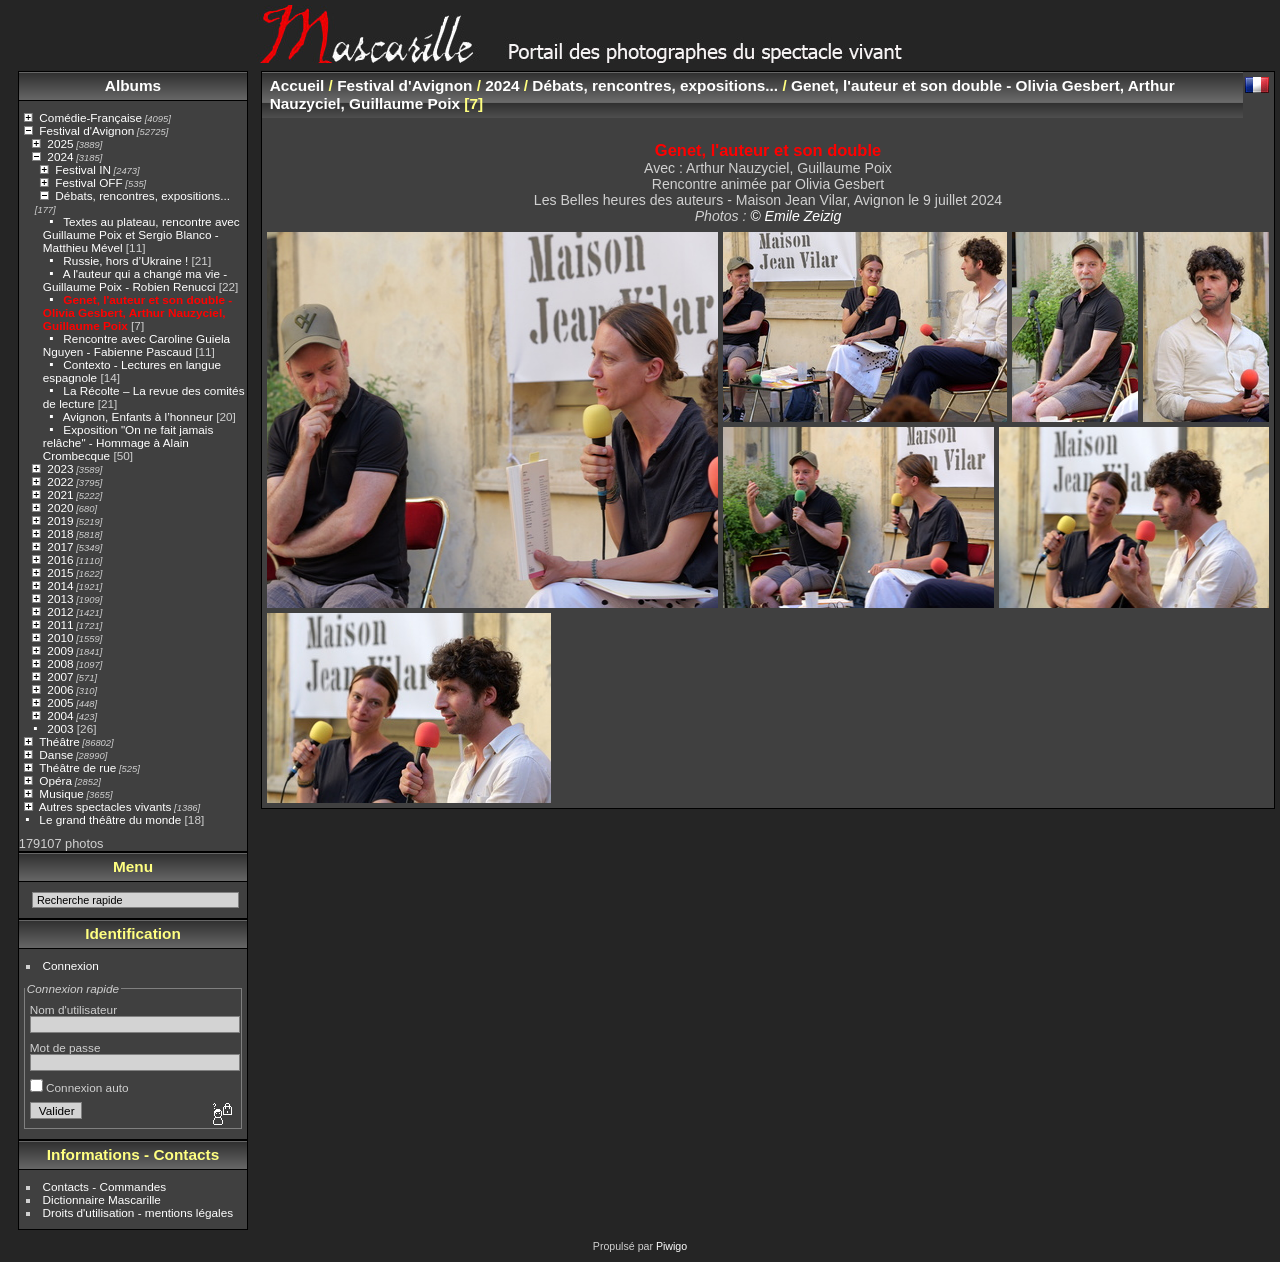 Image resolution: width=1280 pixels, height=1262 pixels. I want to click on 2011, so click(60, 624).